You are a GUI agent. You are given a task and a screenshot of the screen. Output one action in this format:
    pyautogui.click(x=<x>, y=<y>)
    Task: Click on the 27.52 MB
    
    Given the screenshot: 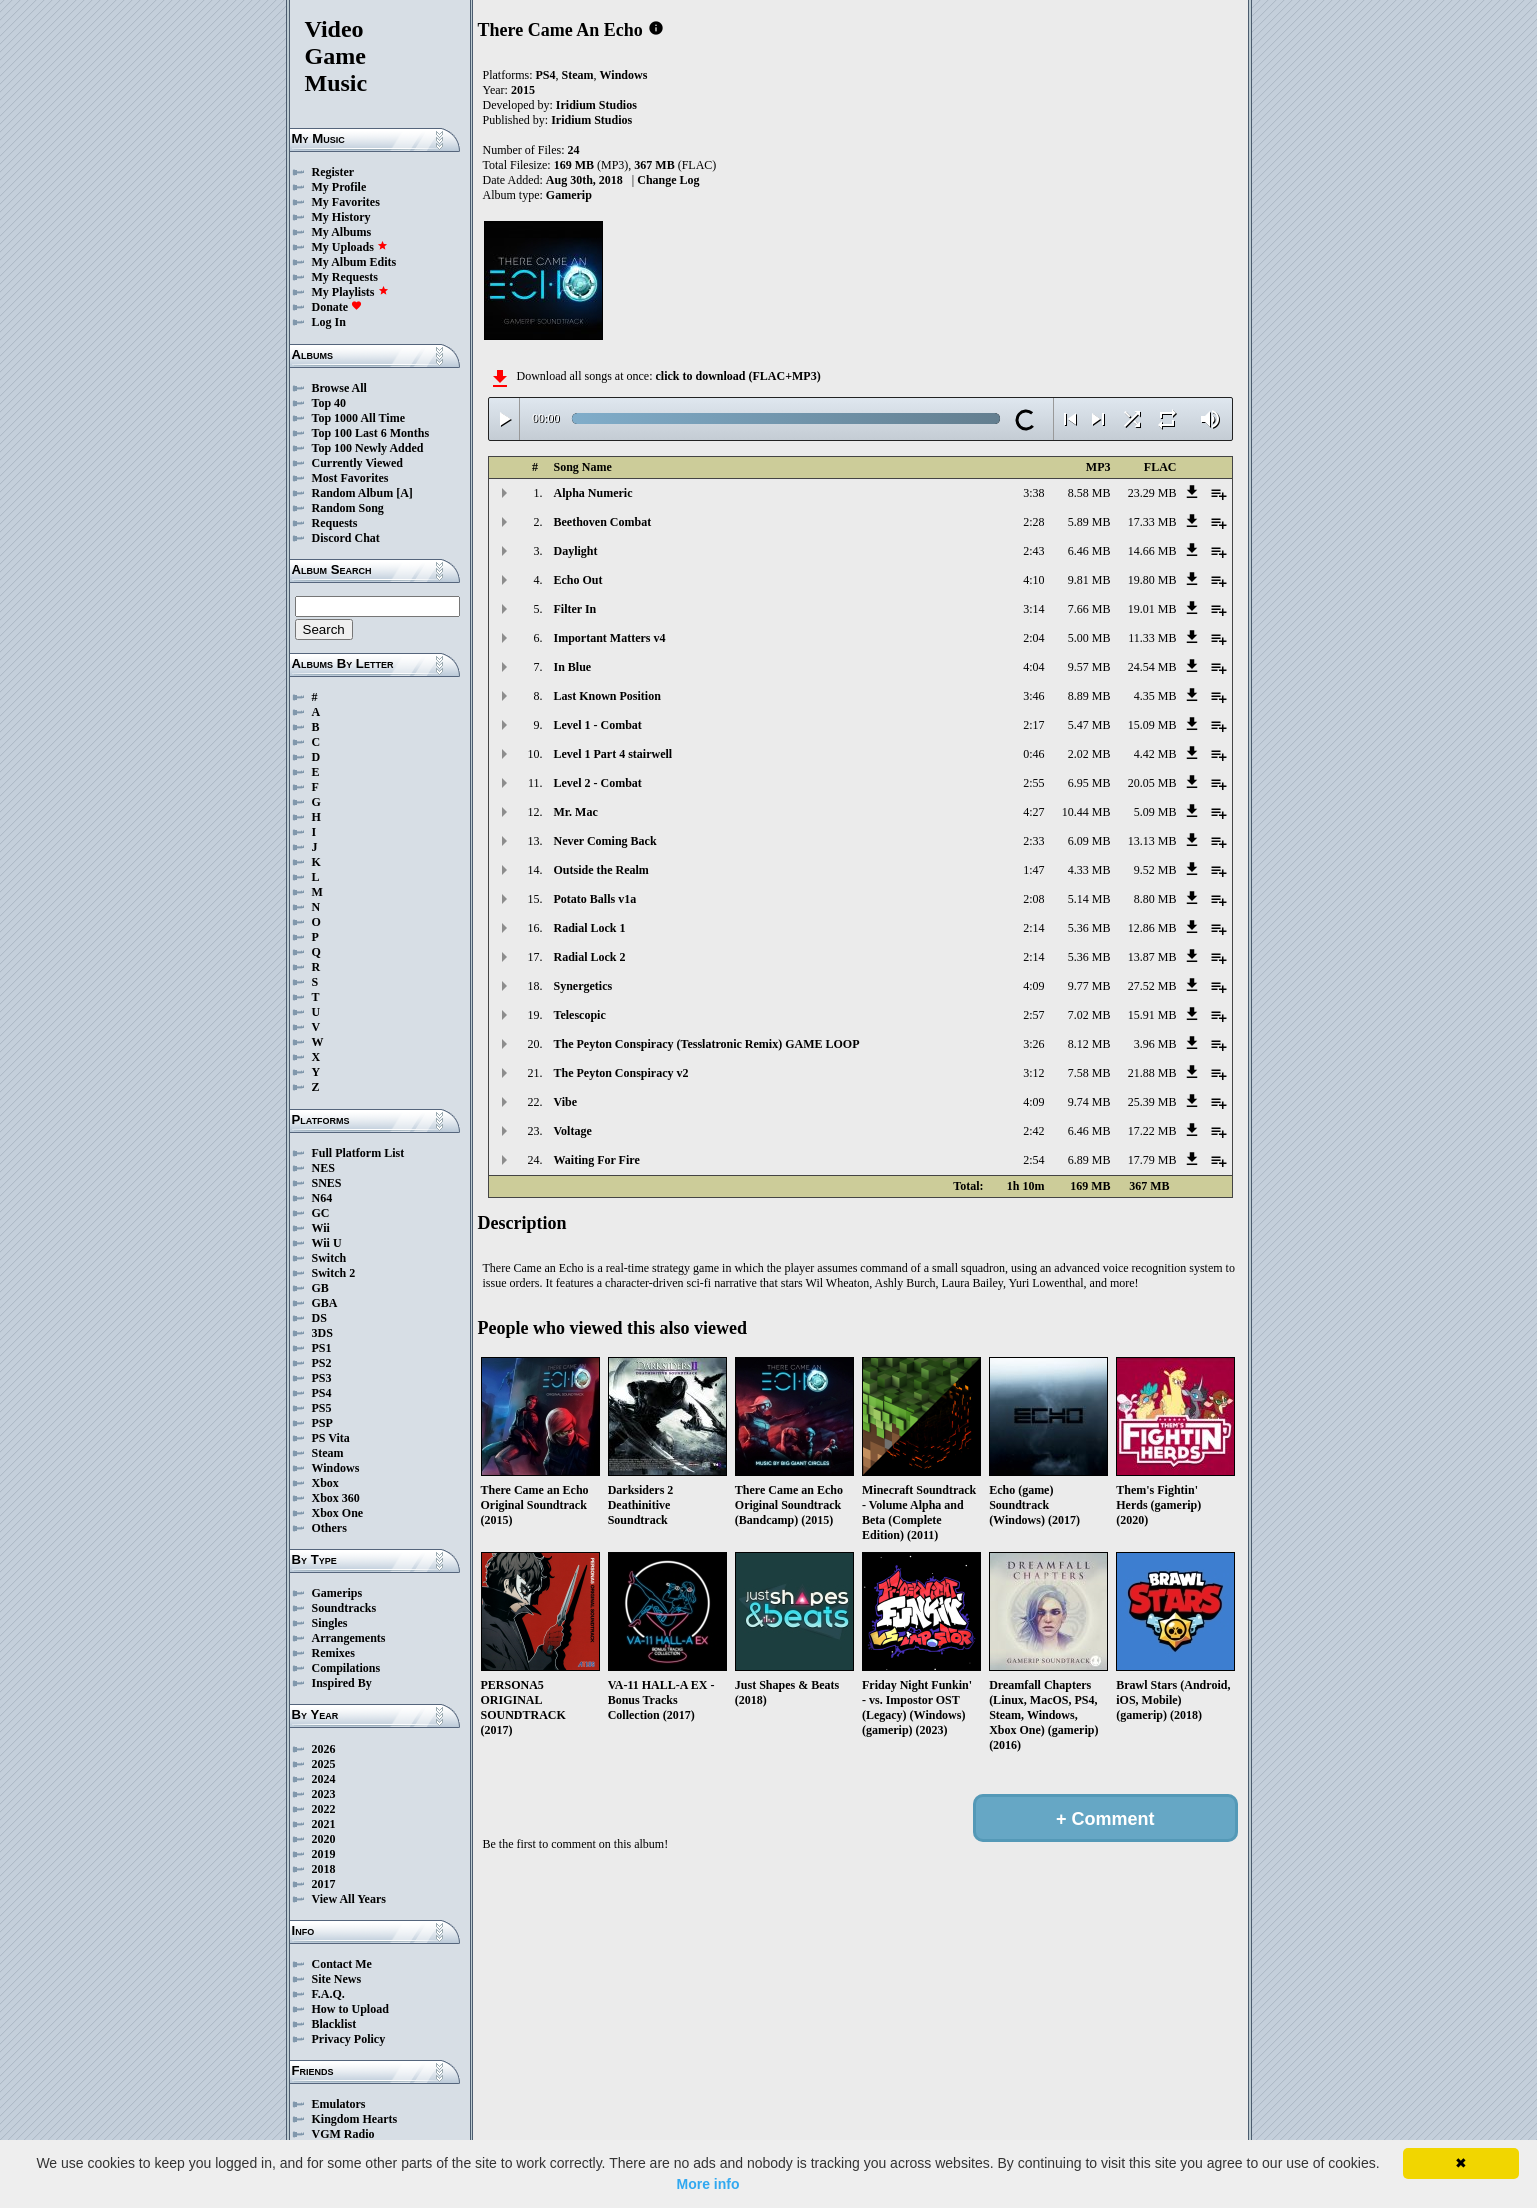 What is the action you would take?
    pyautogui.click(x=1152, y=986)
    